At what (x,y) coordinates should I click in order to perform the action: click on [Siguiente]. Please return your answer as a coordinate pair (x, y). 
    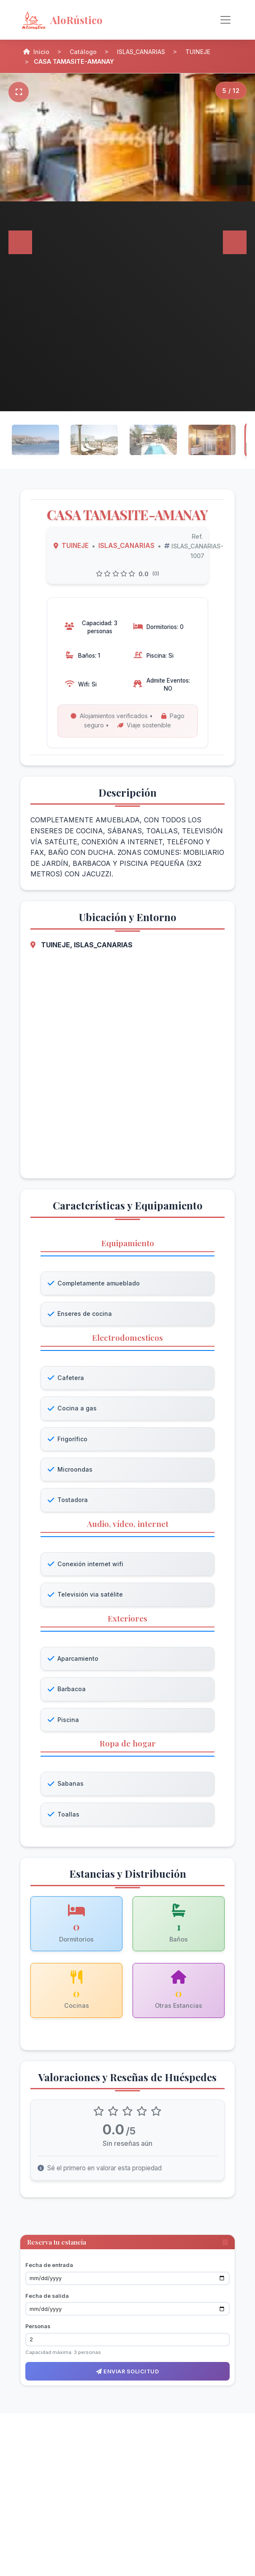
    Looking at the image, I should click on (235, 242).